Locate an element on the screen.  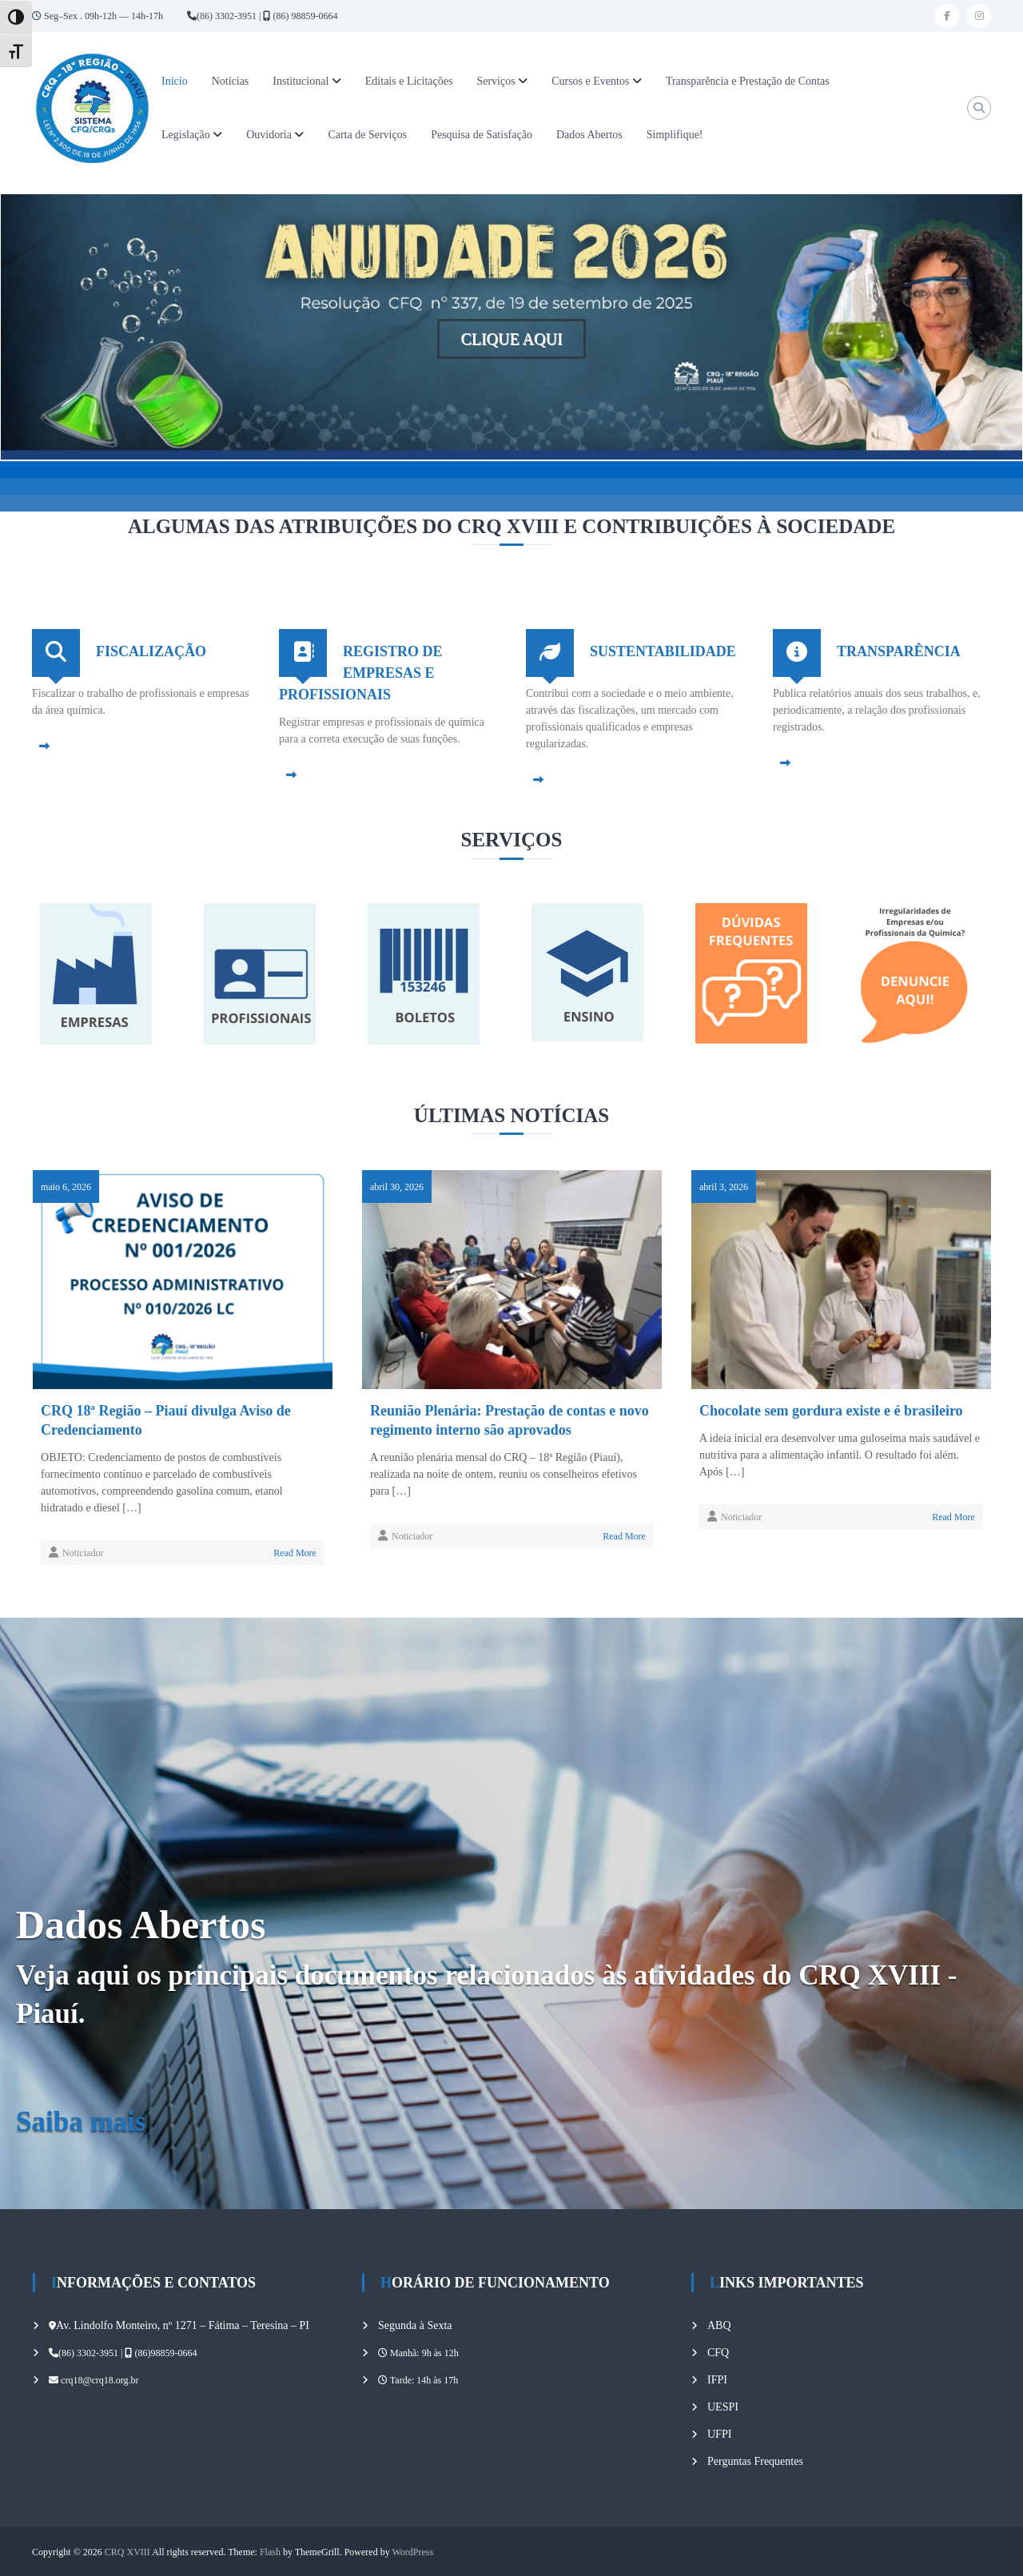
CRQ XVIII is located at coordinates (127, 2552).